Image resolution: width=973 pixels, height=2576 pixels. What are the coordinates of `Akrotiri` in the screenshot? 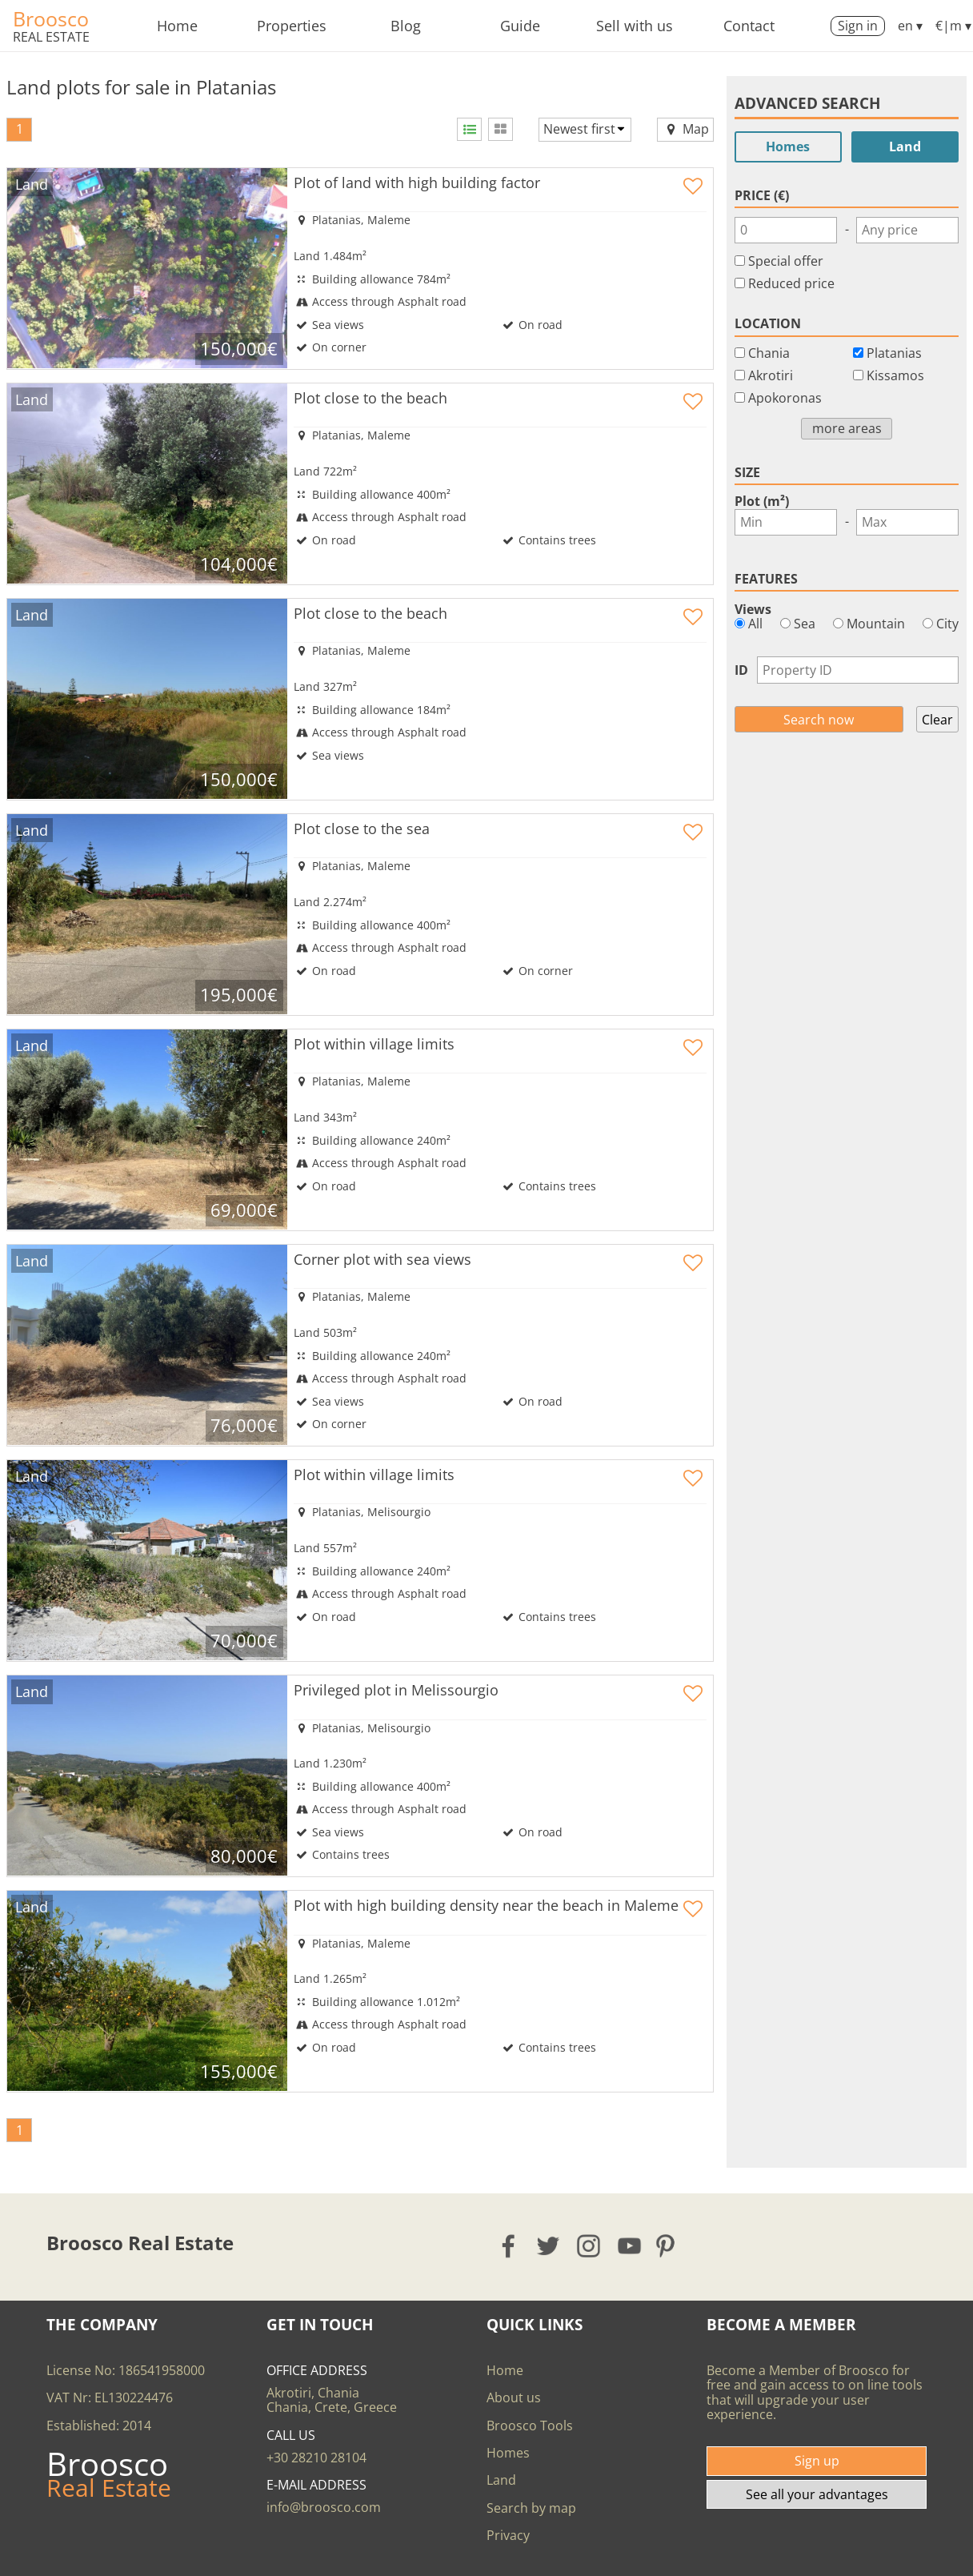 It's located at (770, 375).